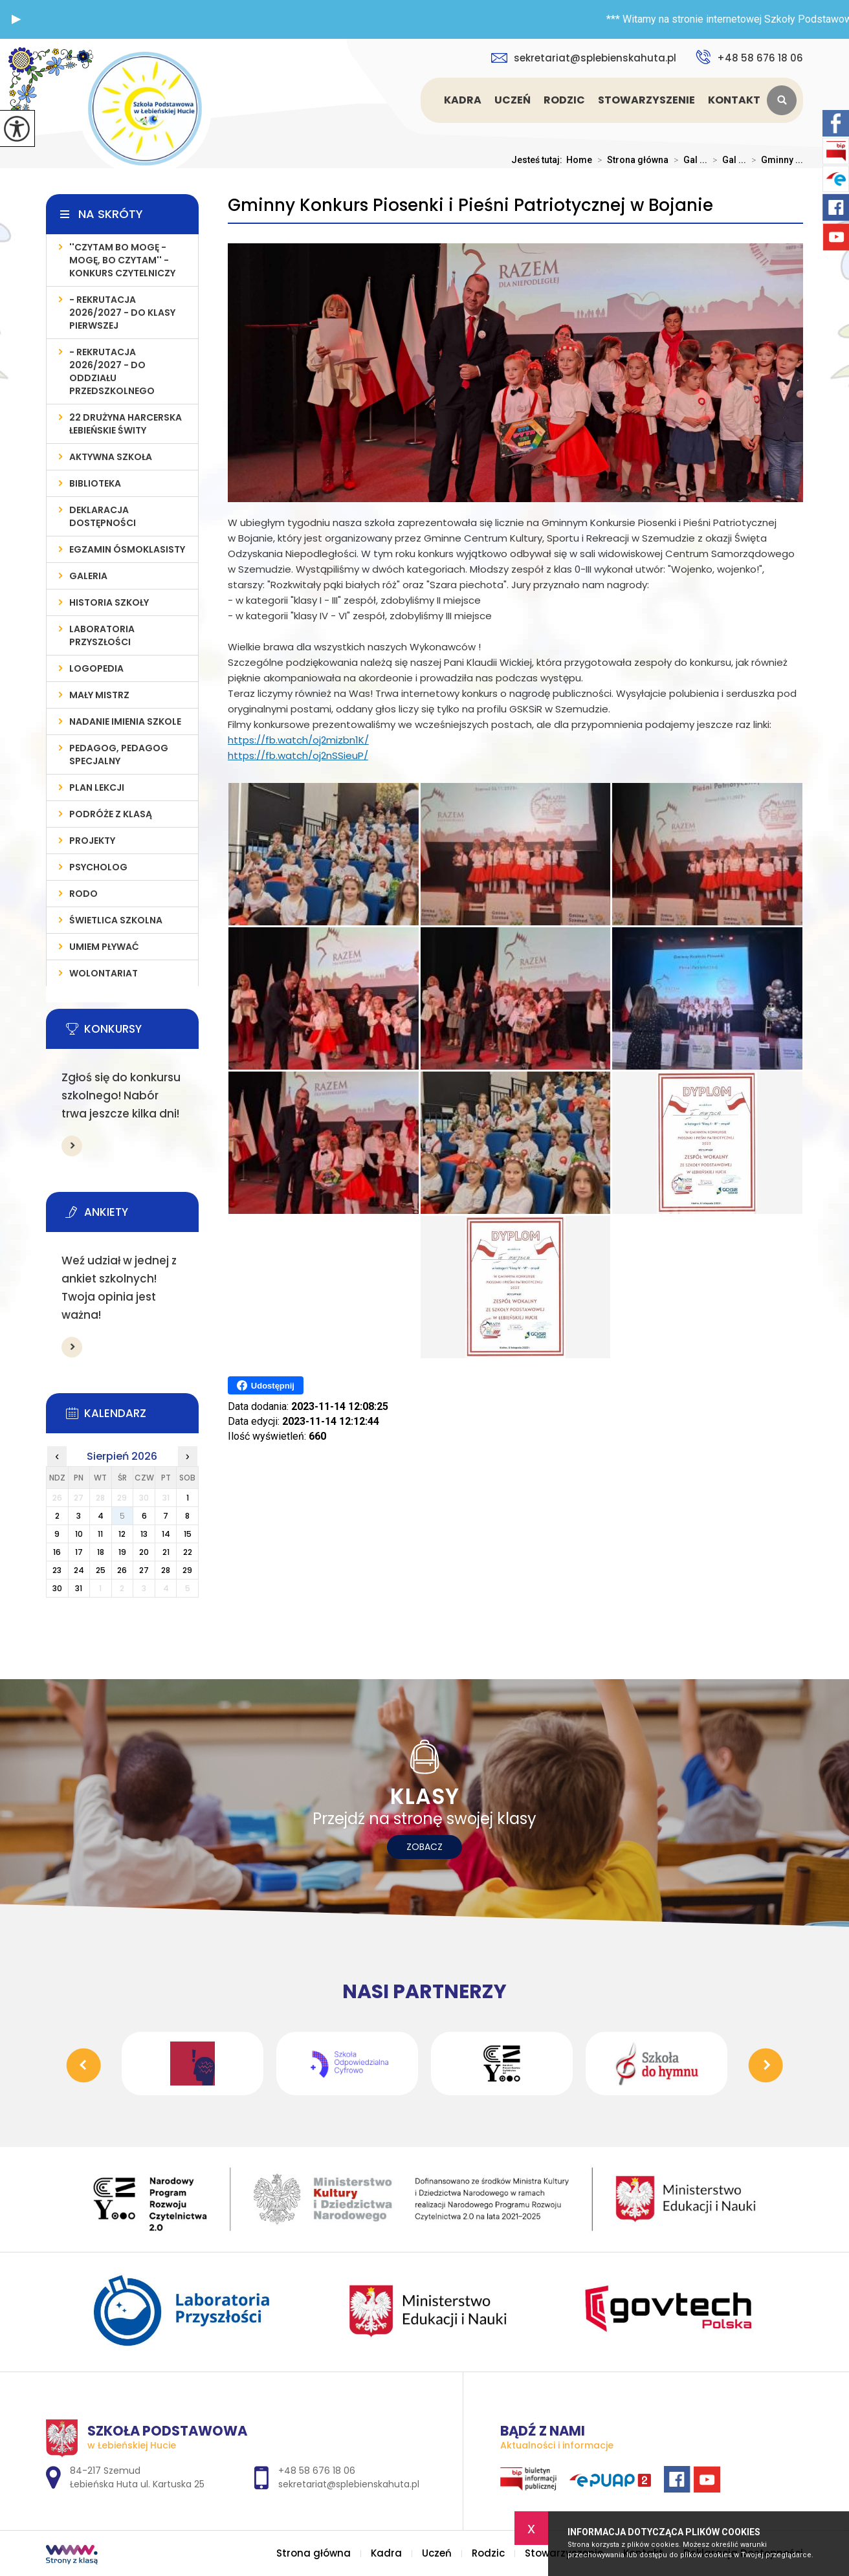 The image size is (849, 2576). What do you see at coordinates (98, 867) in the screenshot?
I see `Psycholog` at bounding box center [98, 867].